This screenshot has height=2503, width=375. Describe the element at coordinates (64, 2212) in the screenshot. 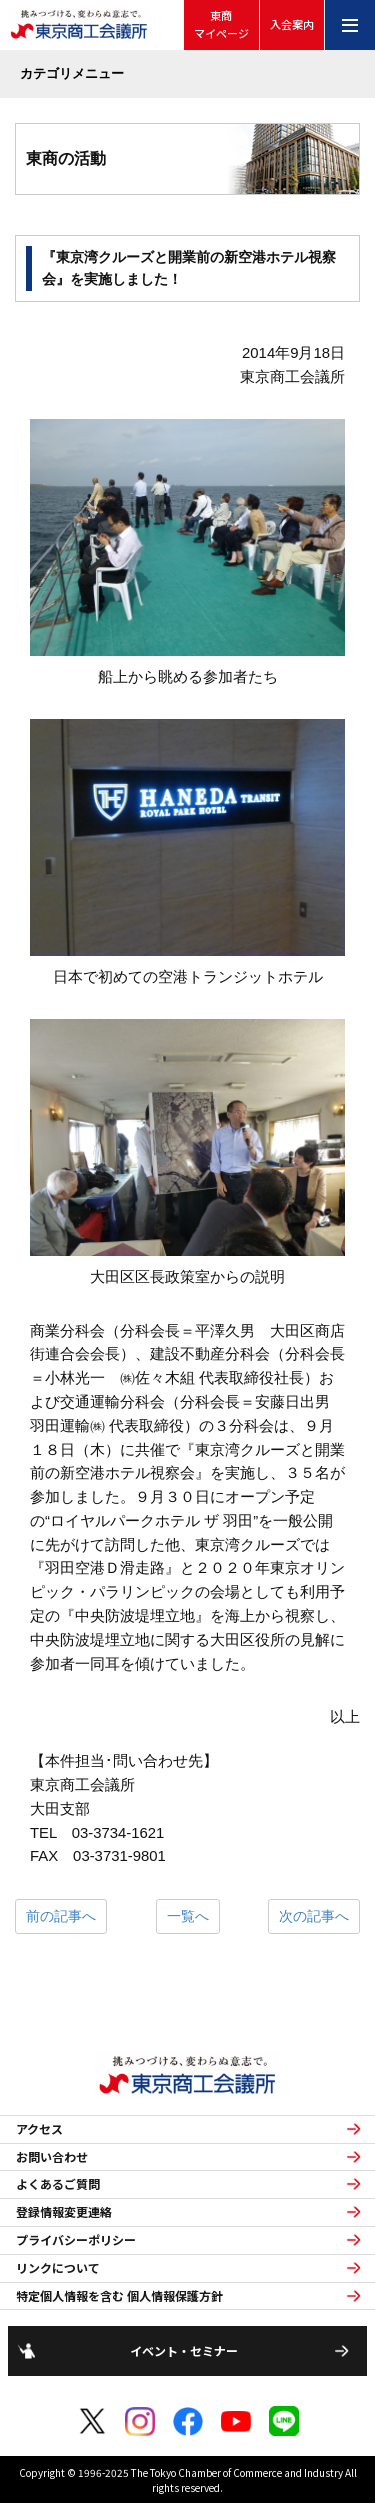

I see `登録情報変更連絡` at that location.